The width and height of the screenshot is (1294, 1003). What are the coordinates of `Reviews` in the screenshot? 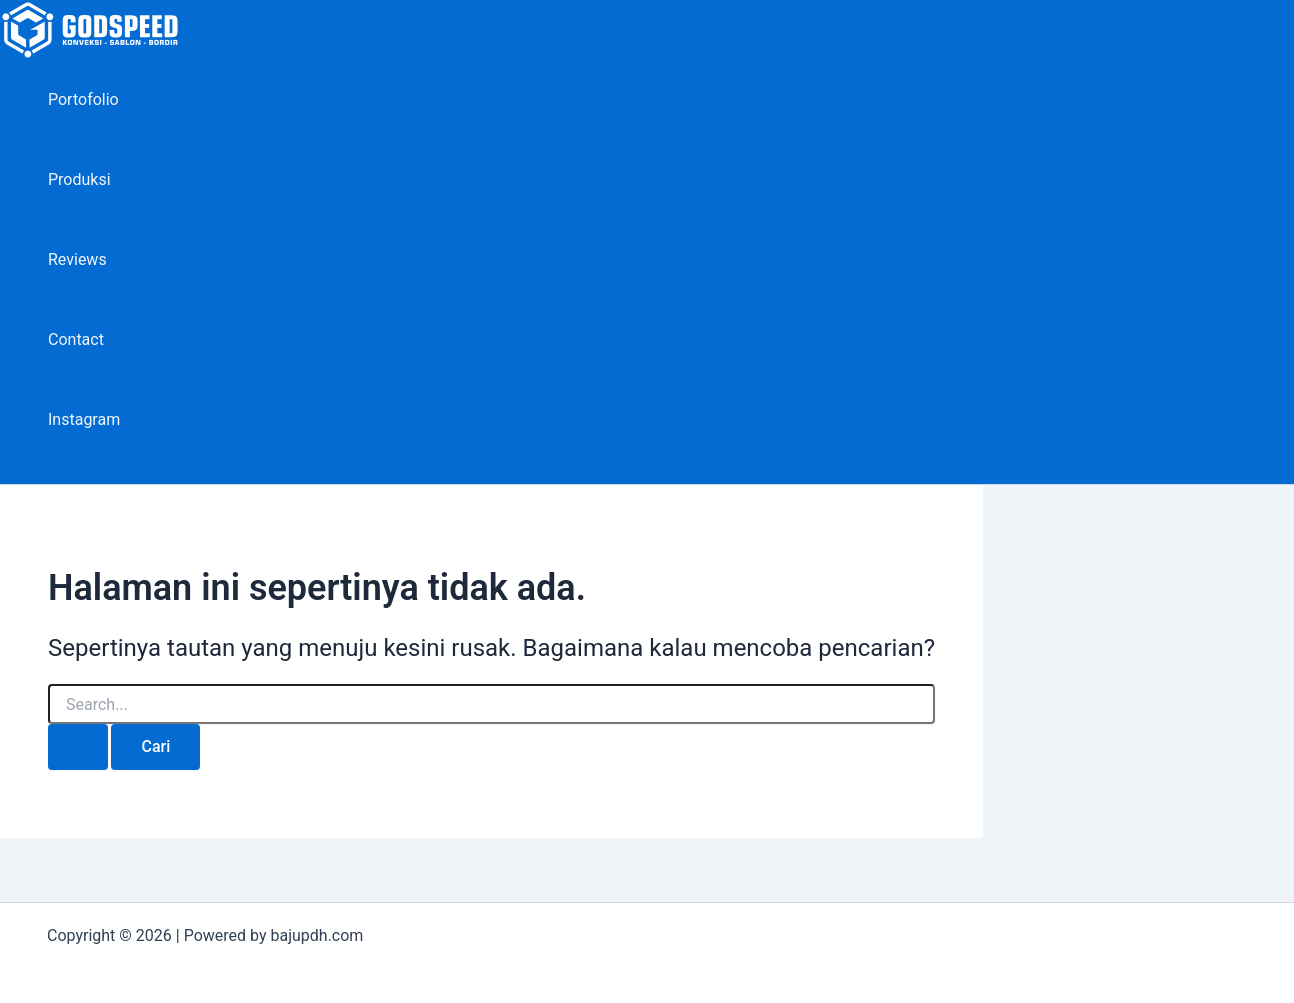 It's located at (77, 259).